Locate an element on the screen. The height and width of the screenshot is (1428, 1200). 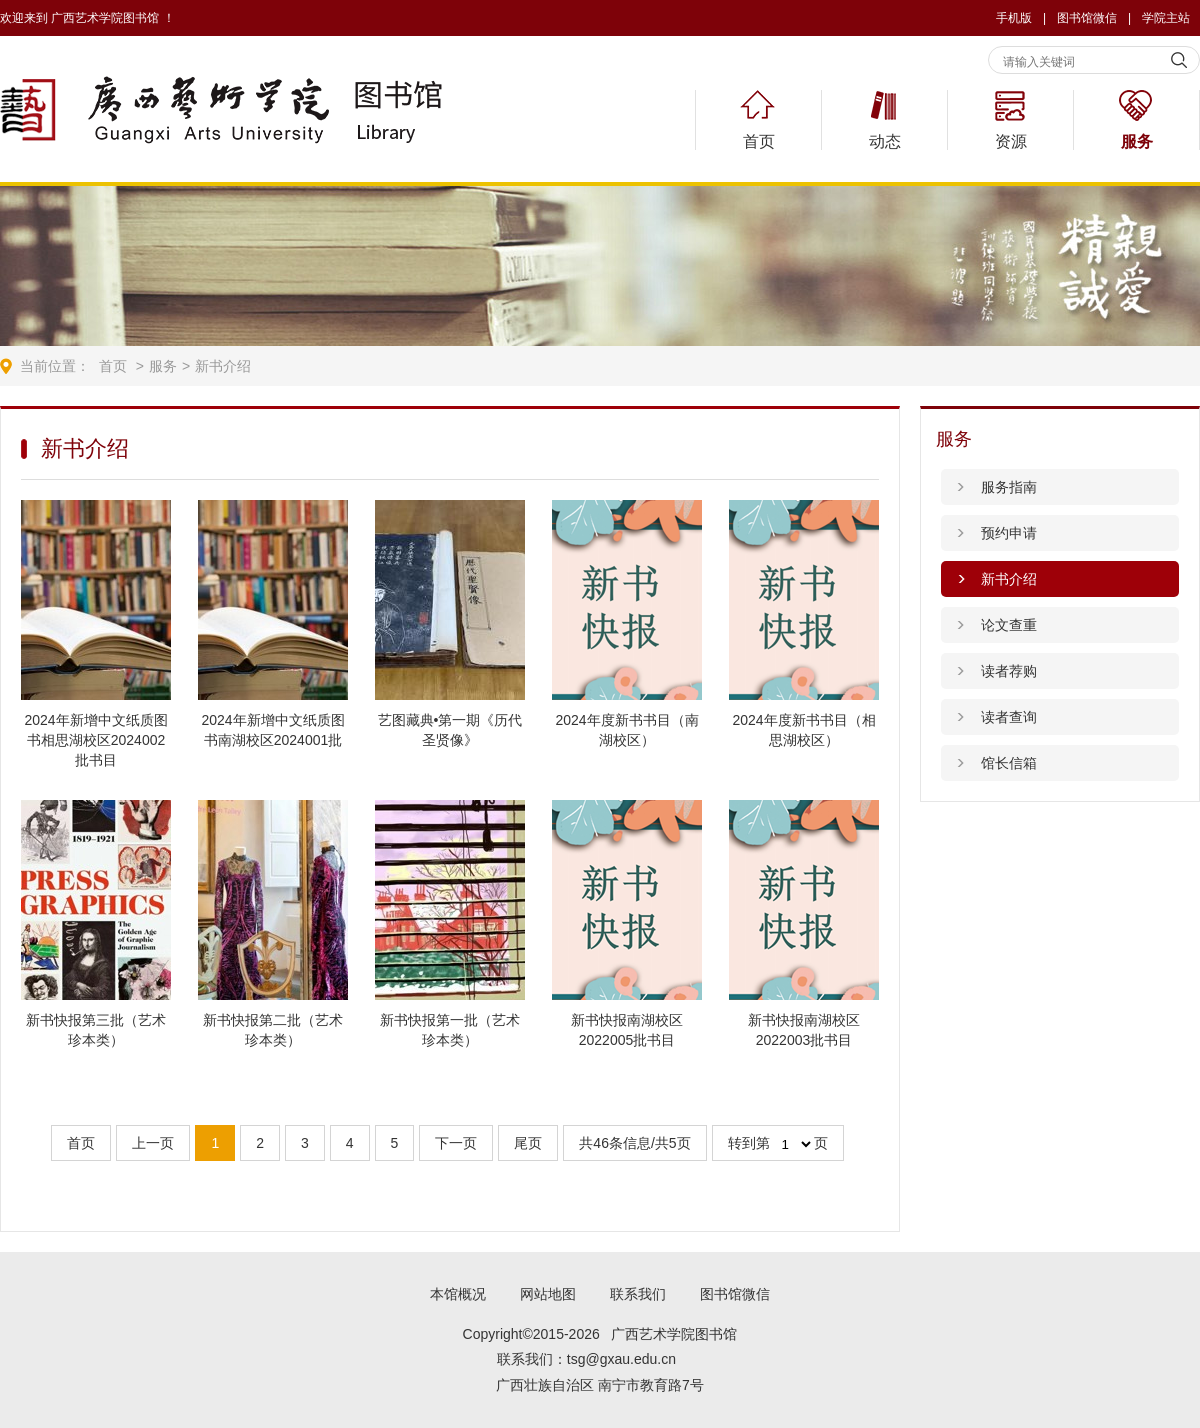
上一页 is located at coordinates (153, 1143).